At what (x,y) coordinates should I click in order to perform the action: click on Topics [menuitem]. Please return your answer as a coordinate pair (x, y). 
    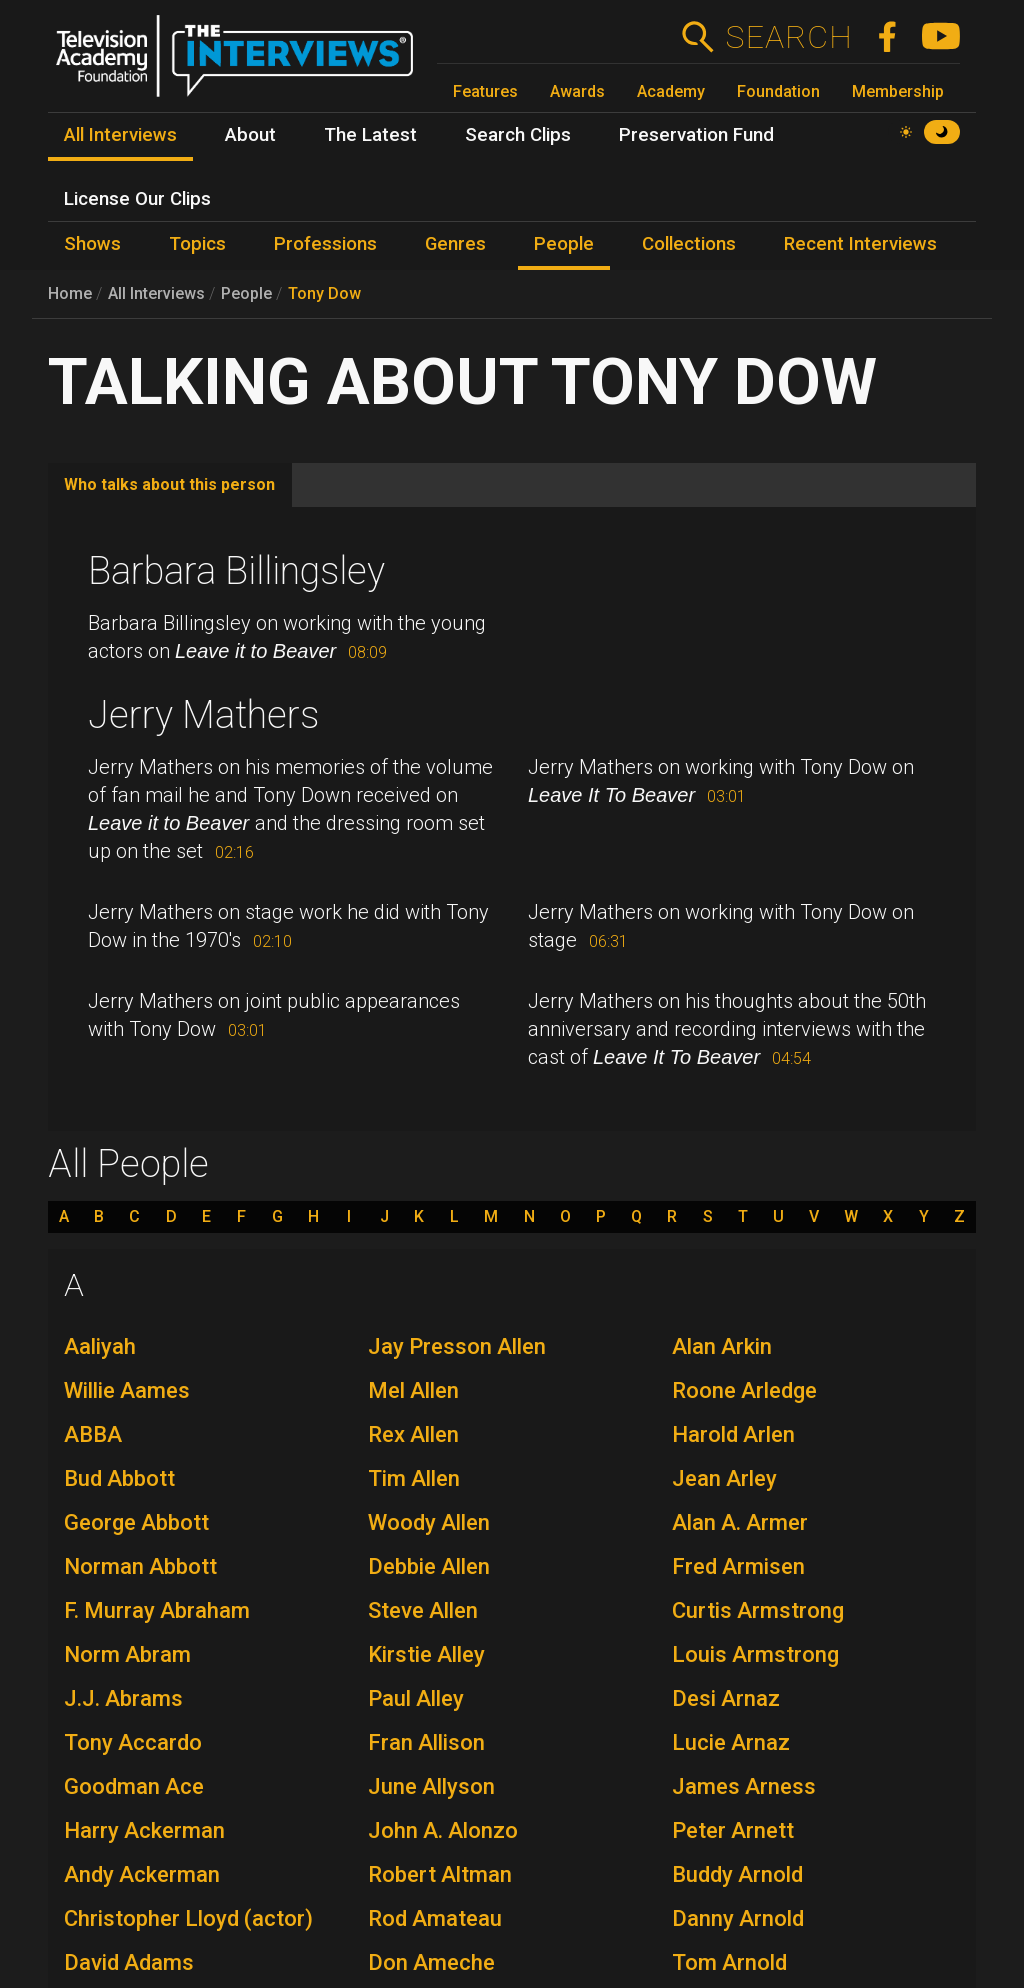
    Looking at the image, I should click on (197, 244).